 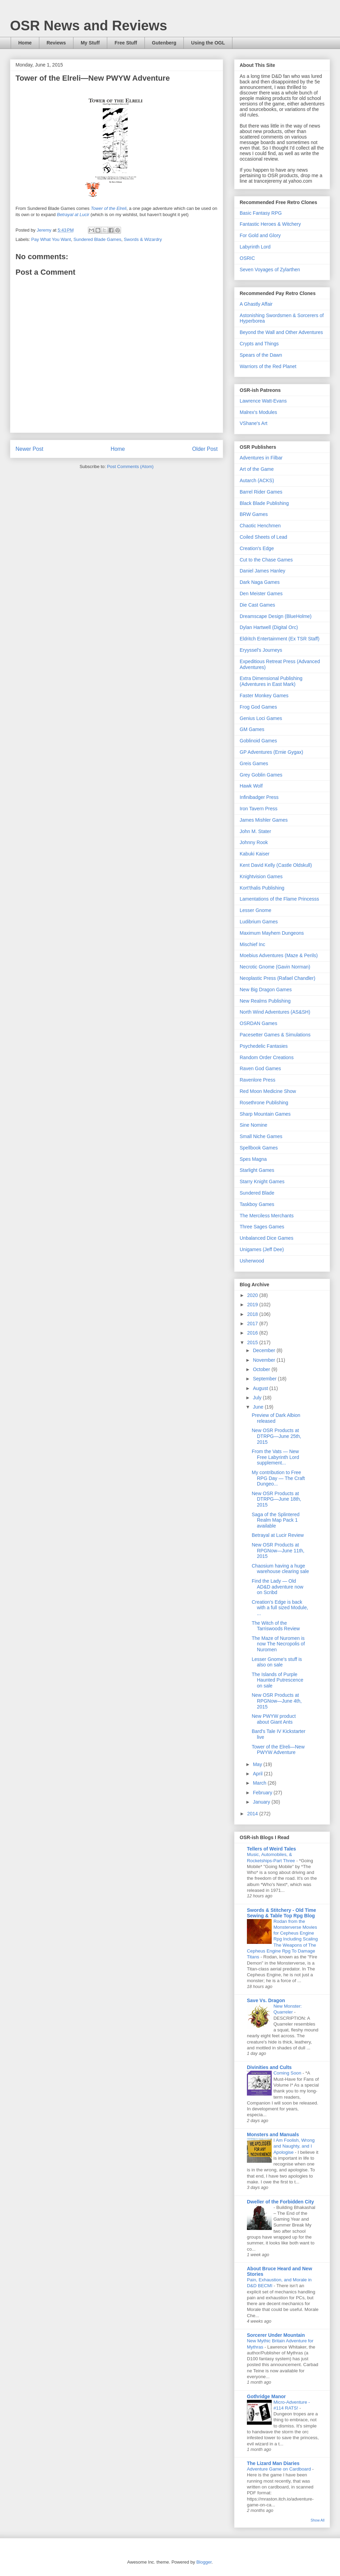 I want to click on Greis Games, so click(x=254, y=763).